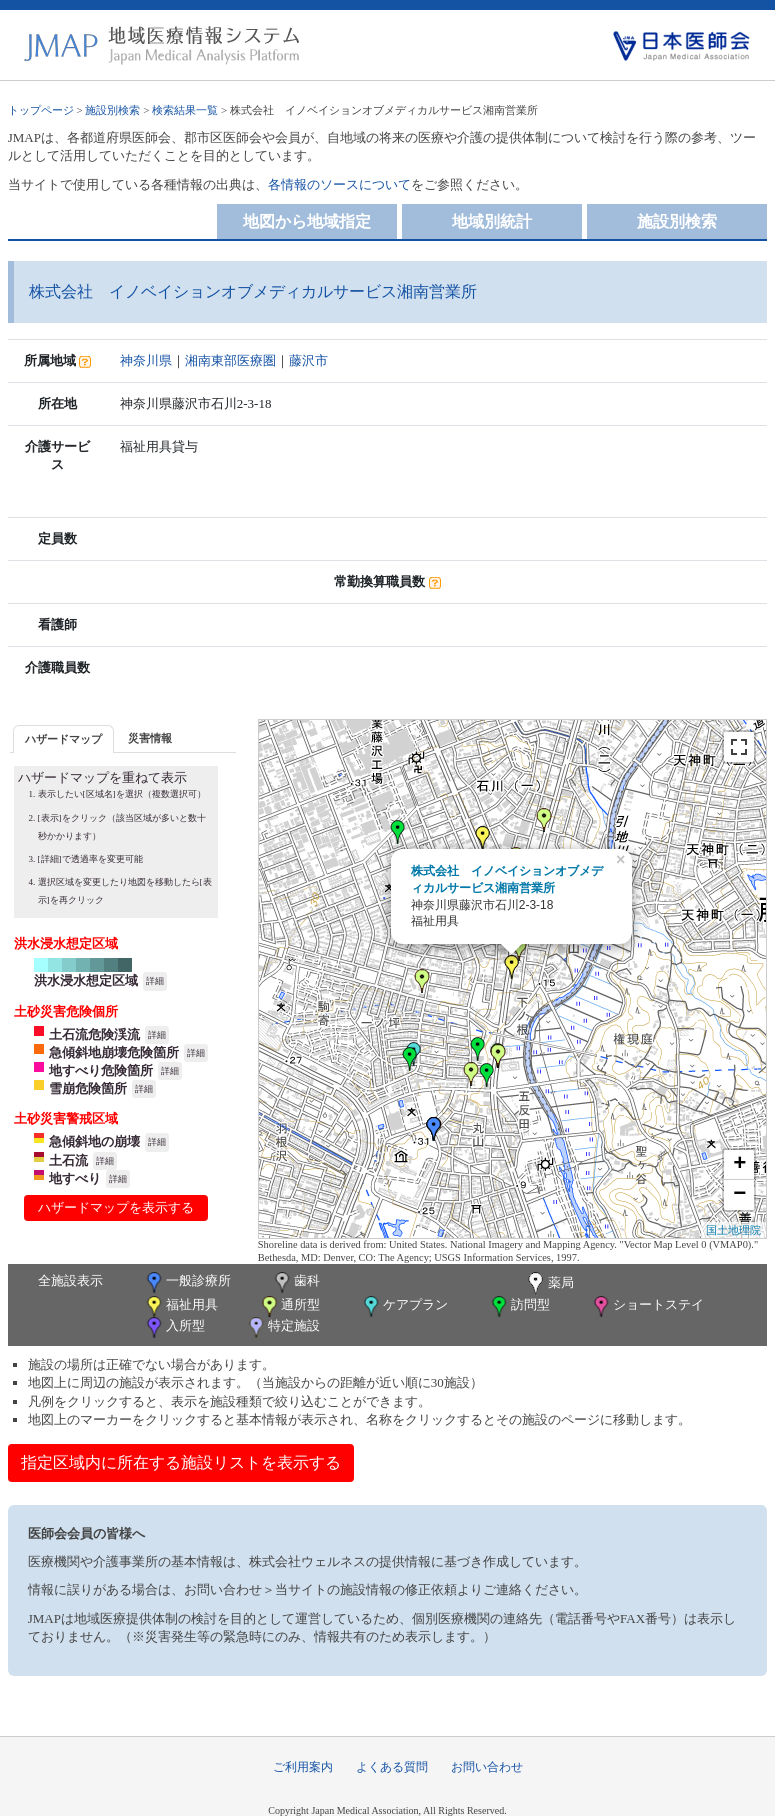  I want to click on 湘南東部医療圏, so click(230, 360).